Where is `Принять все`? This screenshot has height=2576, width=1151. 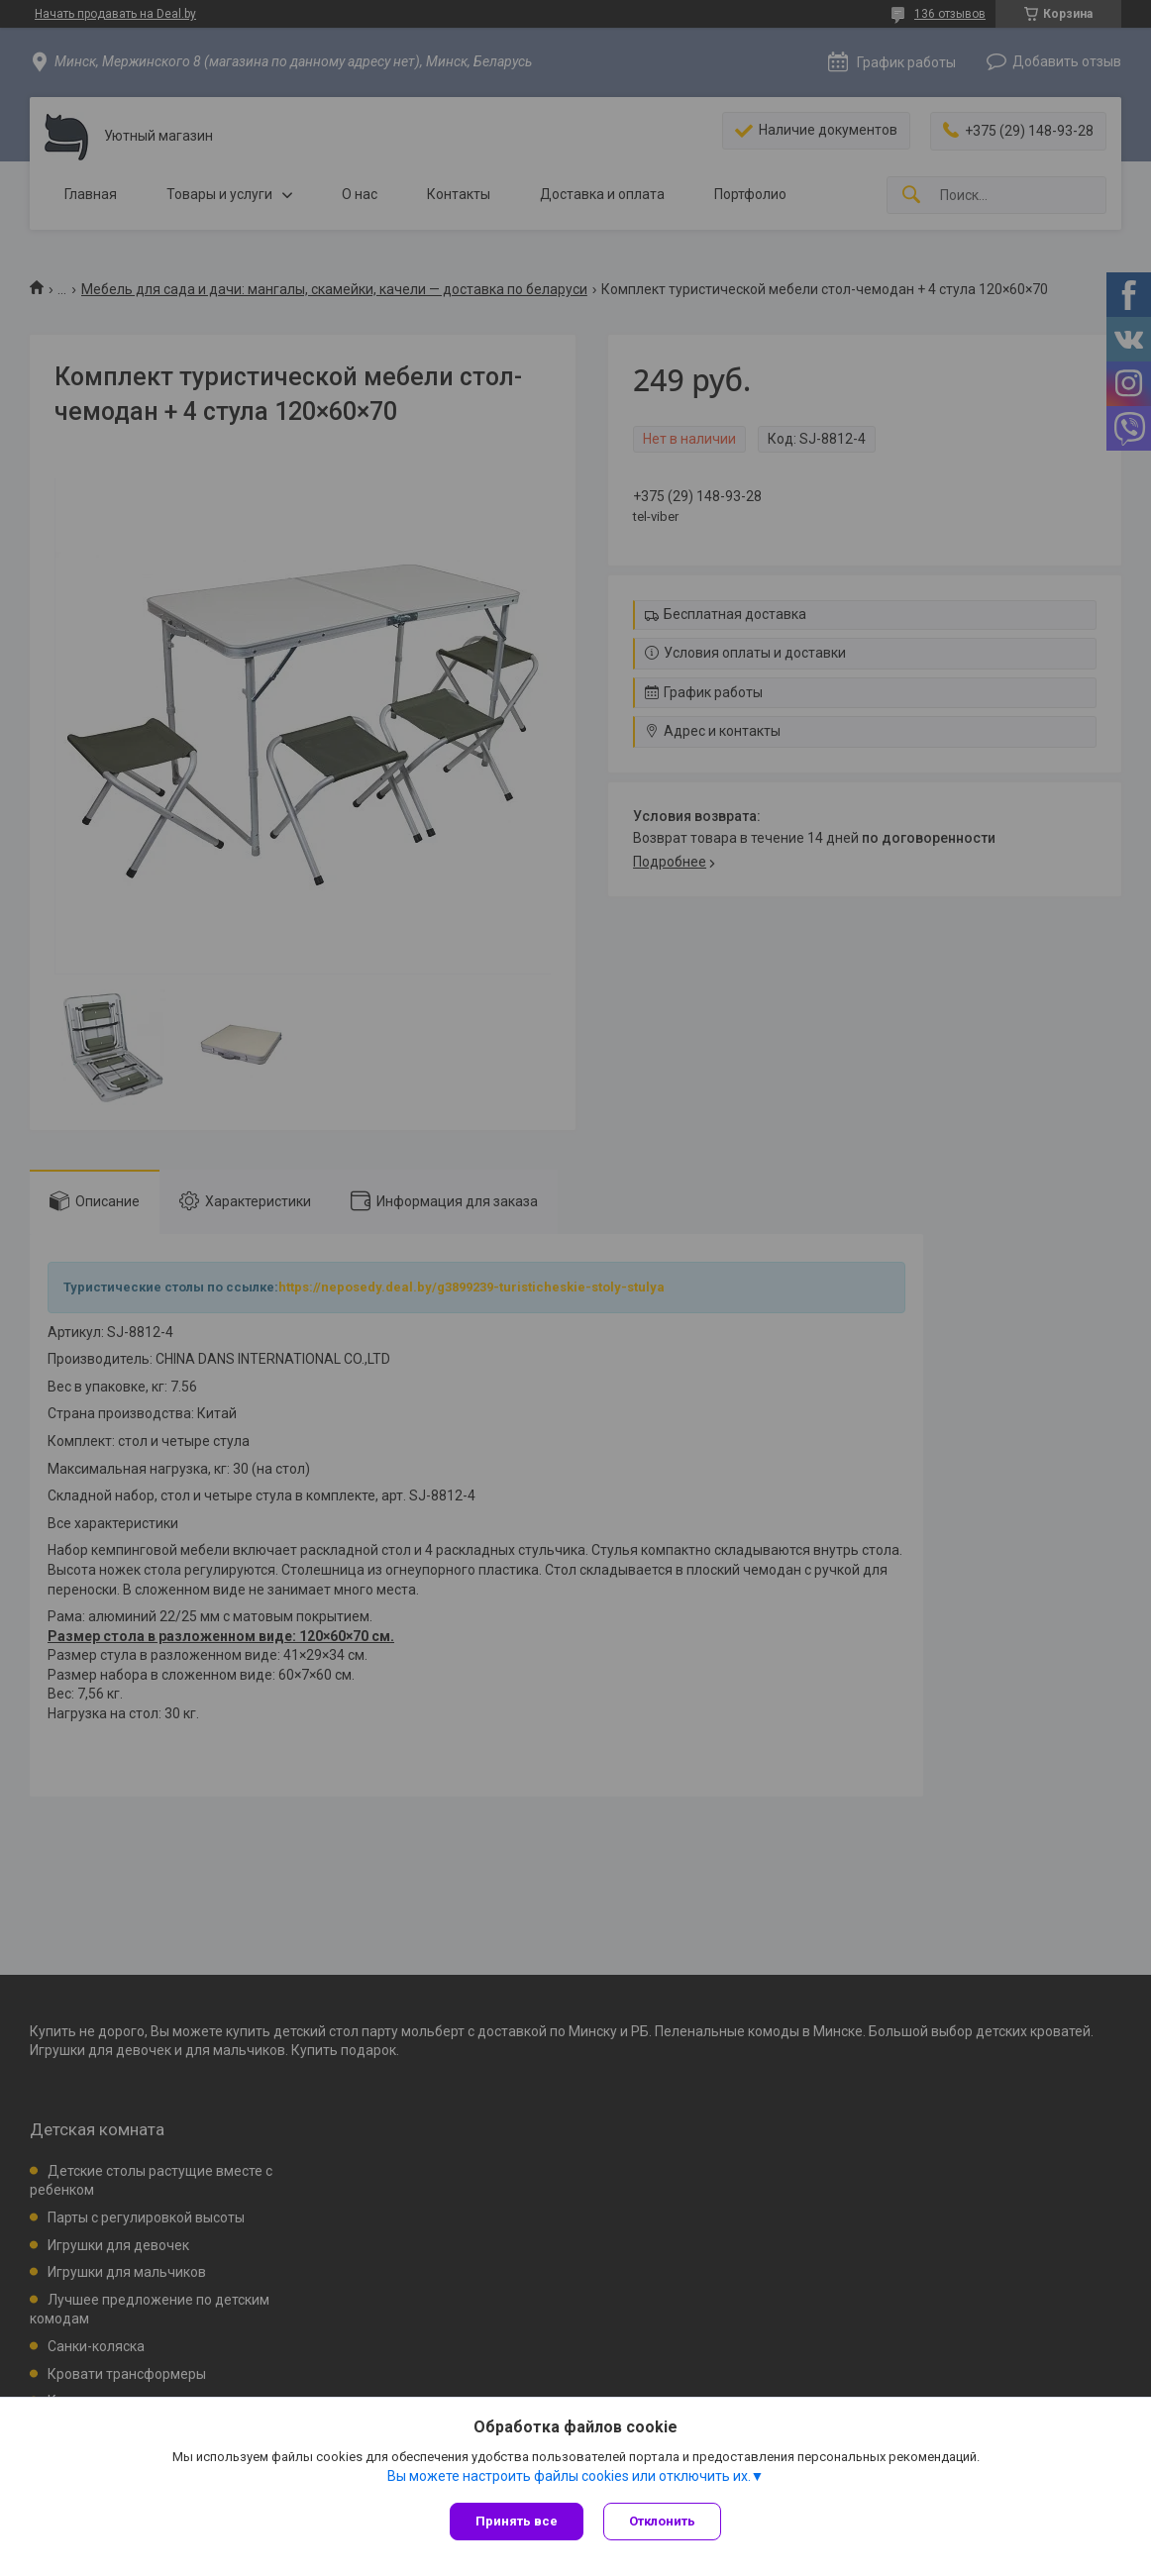
Принять все is located at coordinates (516, 2521).